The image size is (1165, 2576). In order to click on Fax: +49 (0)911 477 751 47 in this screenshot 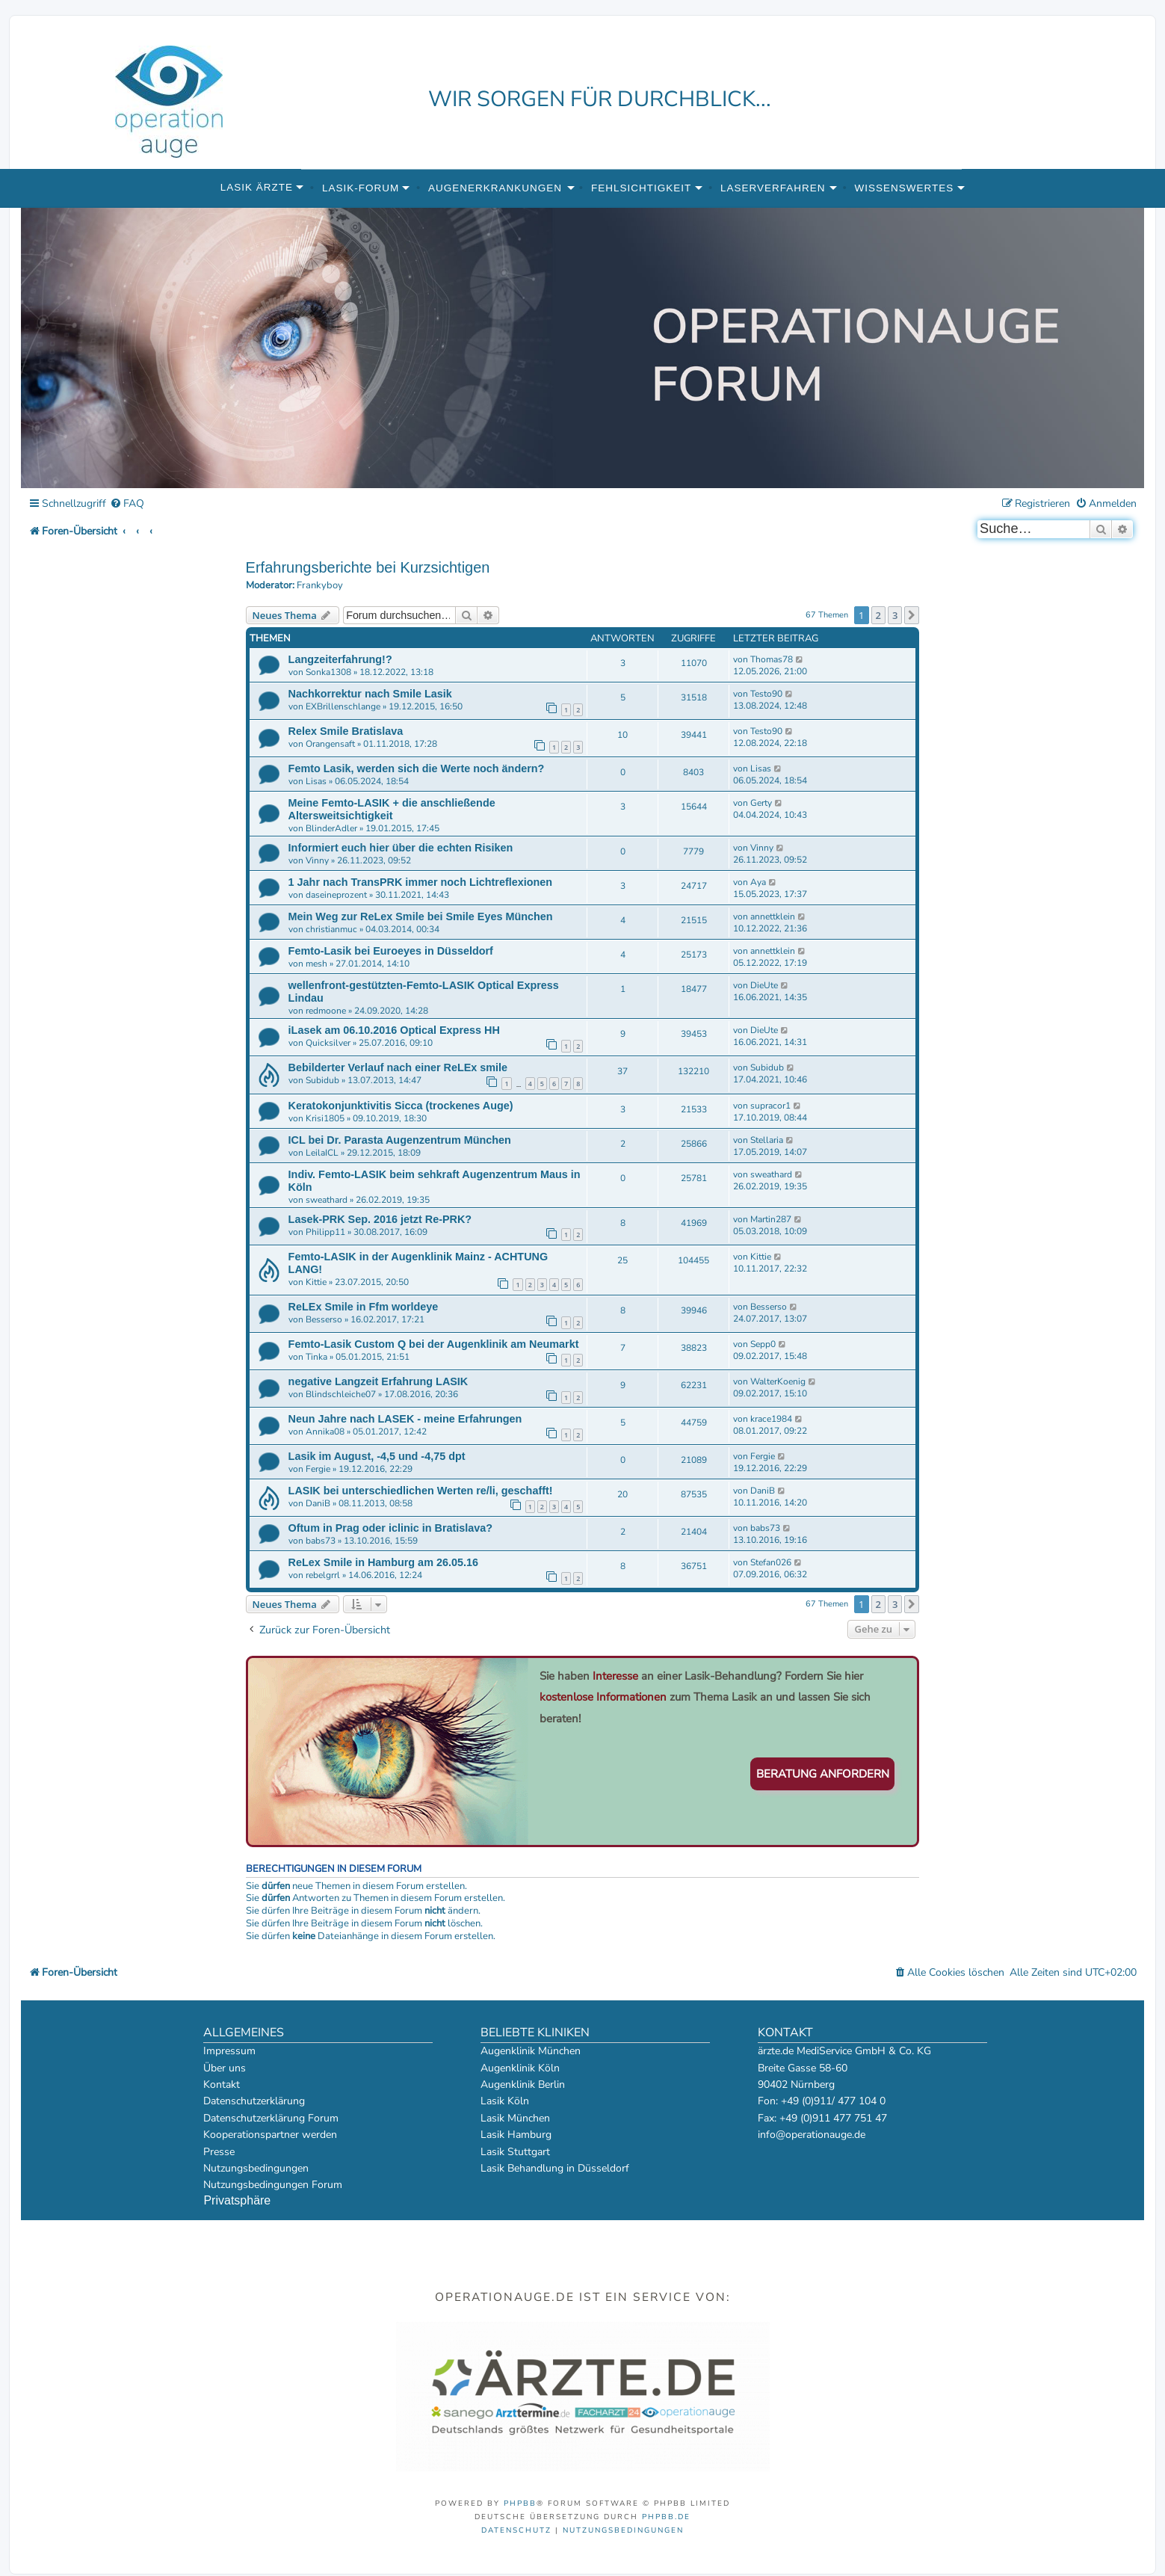, I will do `click(822, 2118)`.